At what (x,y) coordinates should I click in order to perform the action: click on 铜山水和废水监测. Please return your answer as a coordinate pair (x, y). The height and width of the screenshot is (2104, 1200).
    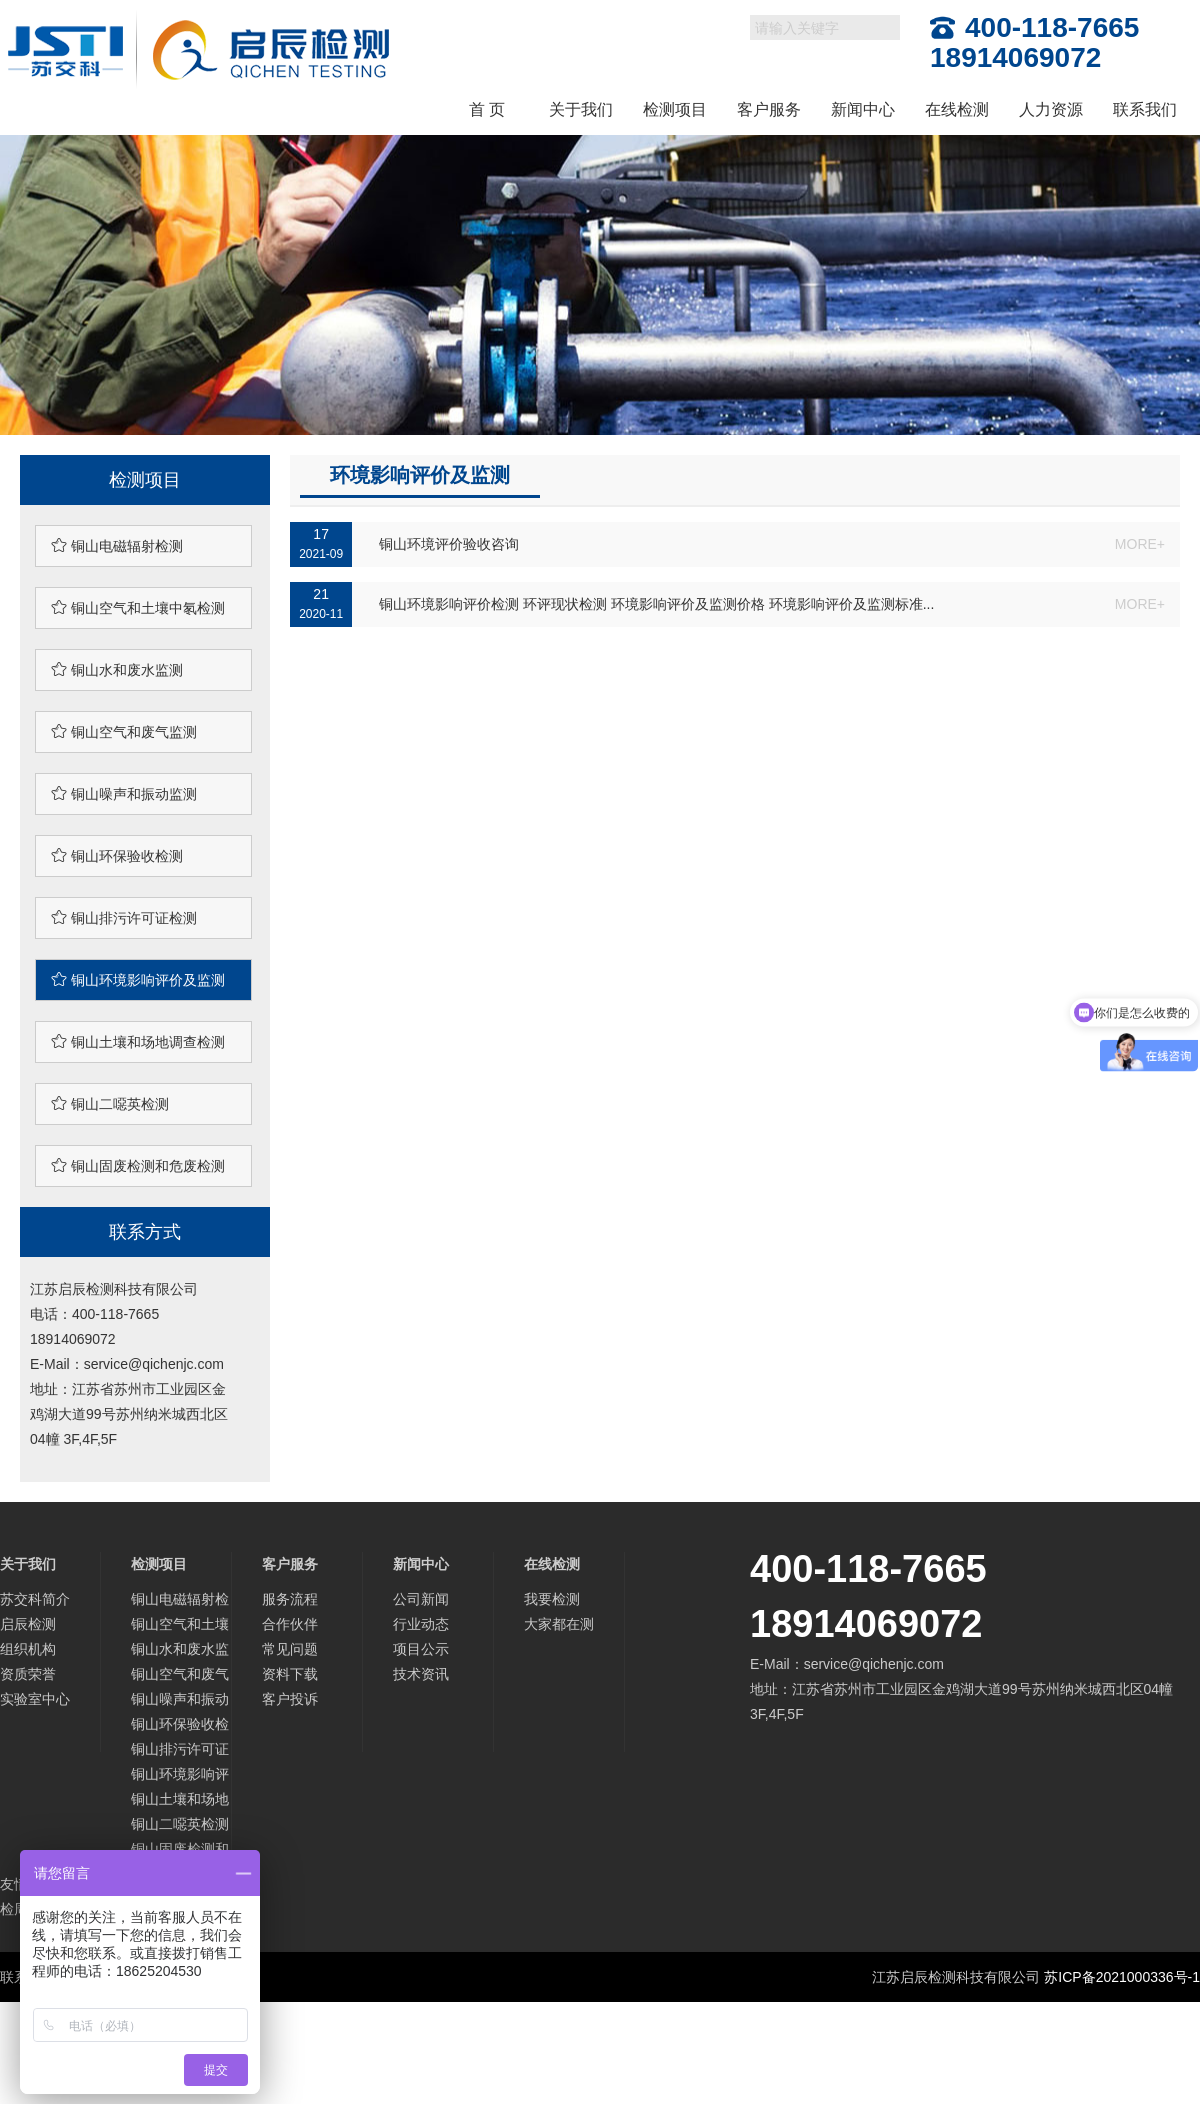
    Looking at the image, I should click on (117, 669).